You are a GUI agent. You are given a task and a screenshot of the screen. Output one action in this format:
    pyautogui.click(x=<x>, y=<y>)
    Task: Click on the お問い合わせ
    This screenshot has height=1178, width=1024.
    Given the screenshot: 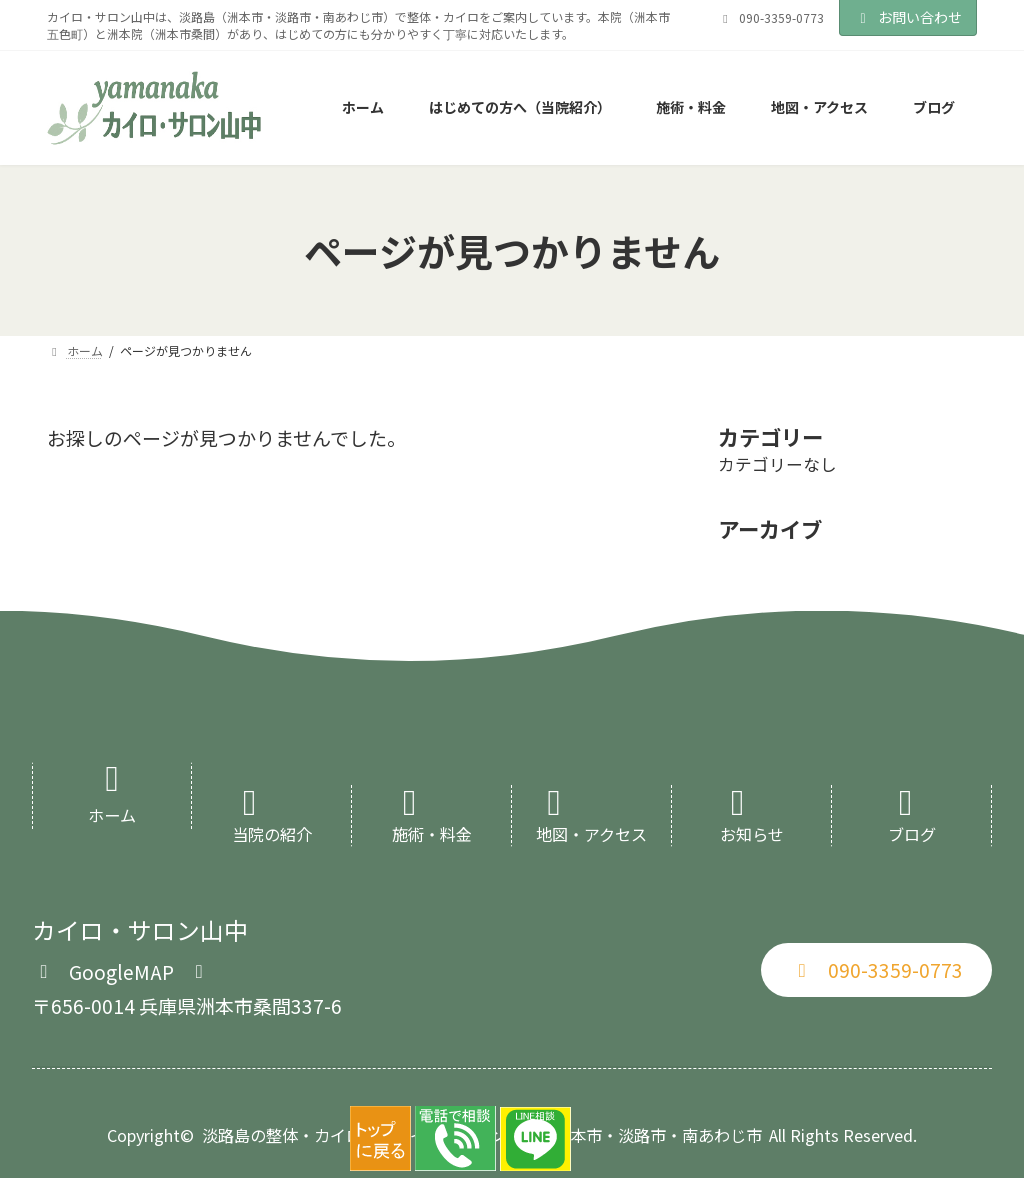 What is the action you would take?
    pyautogui.click(x=908, y=17)
    